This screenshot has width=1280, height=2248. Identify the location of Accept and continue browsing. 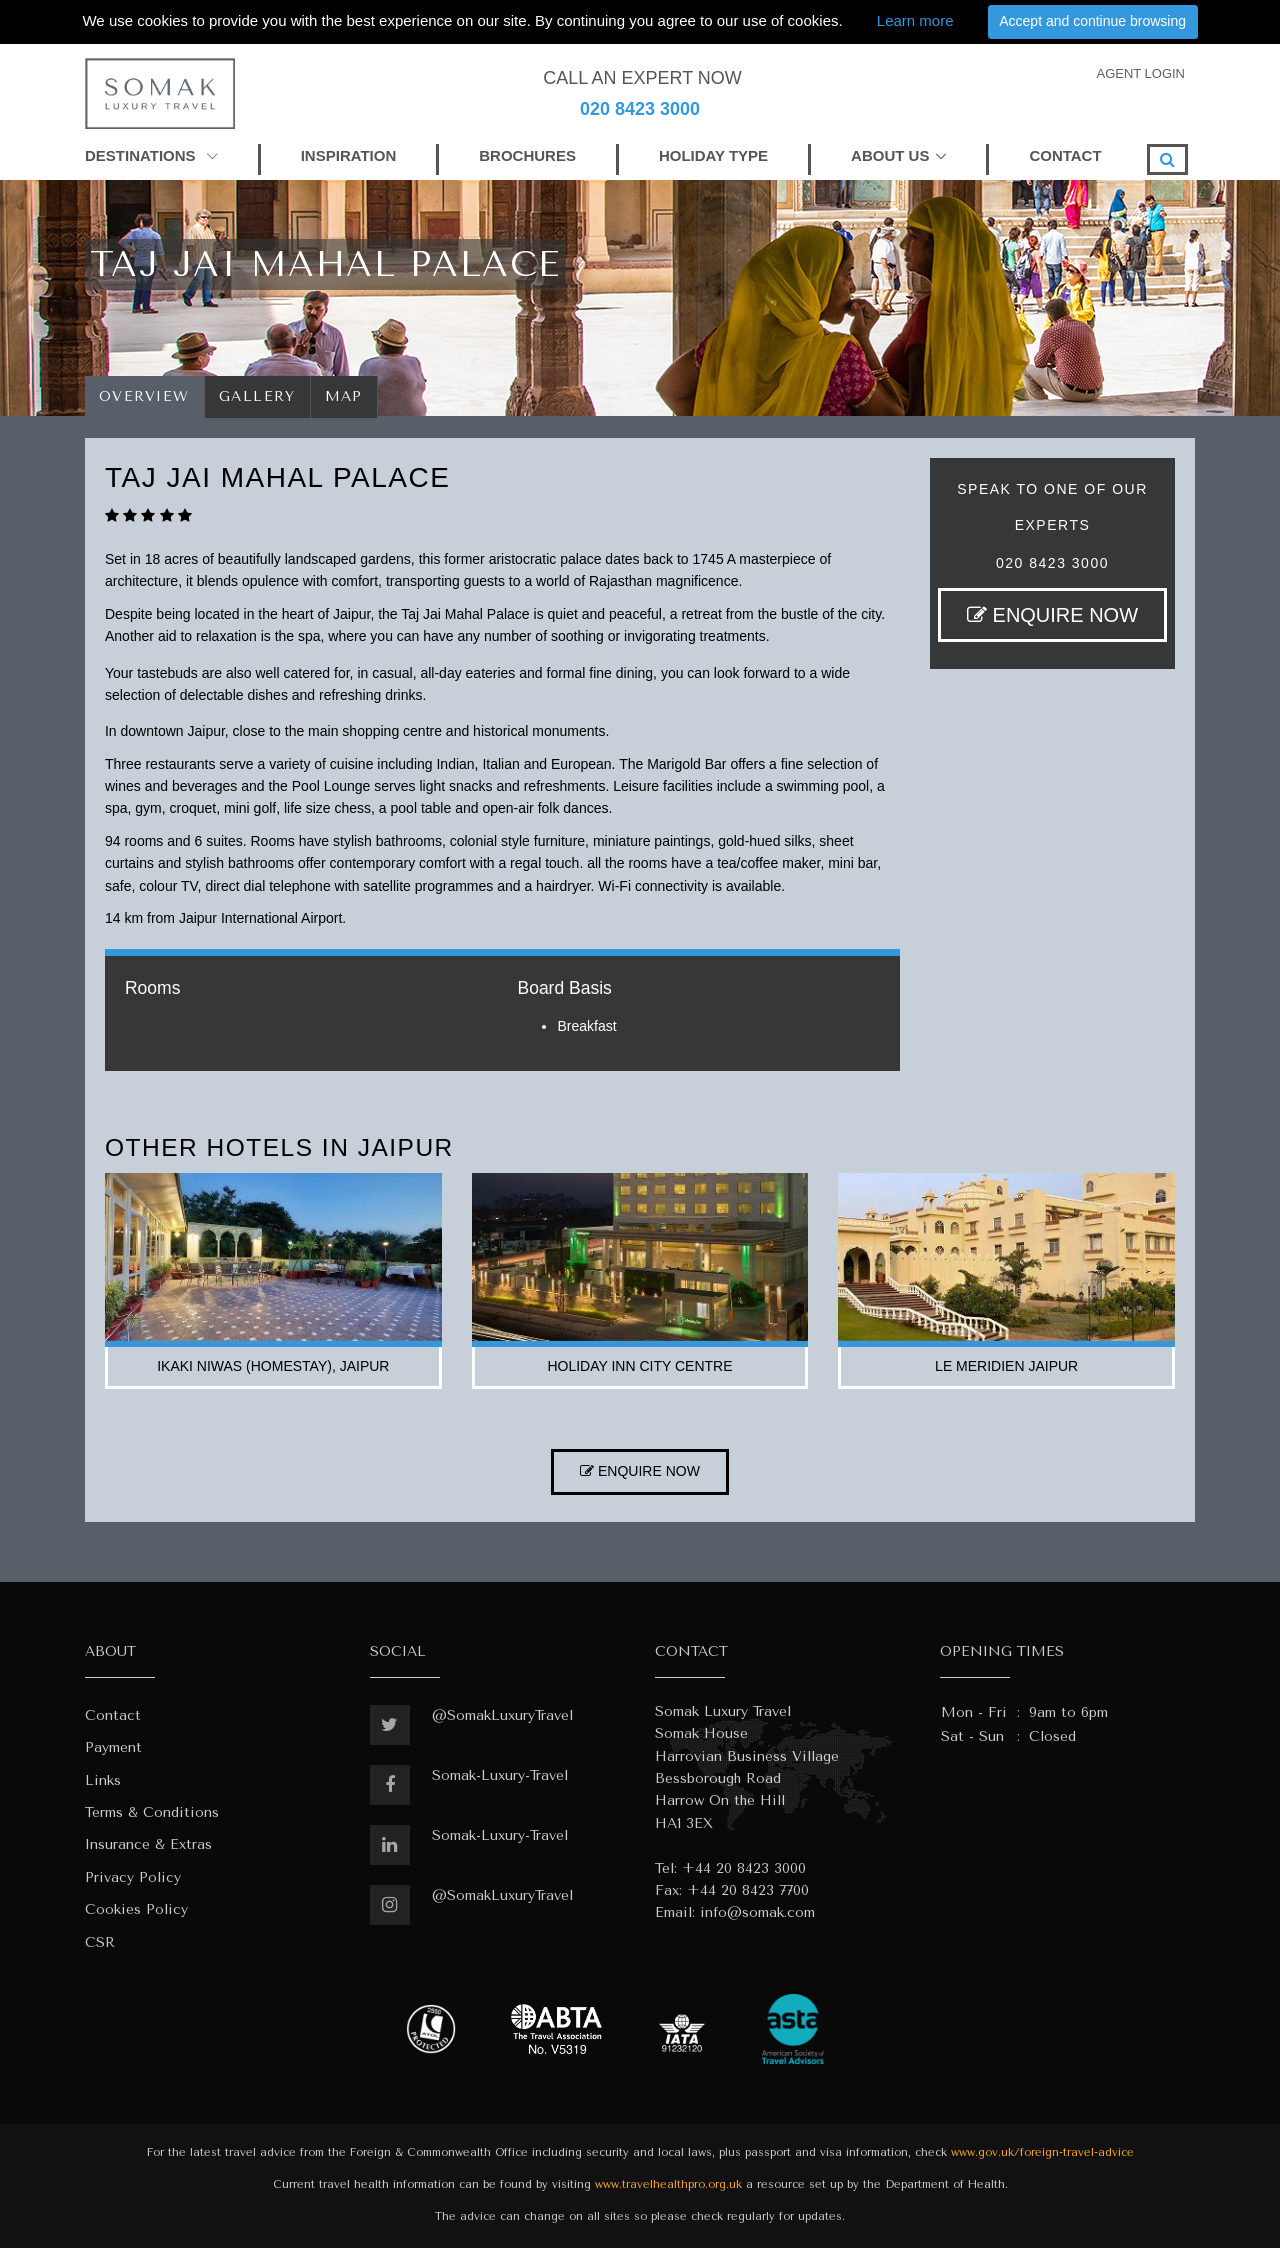
(1092, 21).